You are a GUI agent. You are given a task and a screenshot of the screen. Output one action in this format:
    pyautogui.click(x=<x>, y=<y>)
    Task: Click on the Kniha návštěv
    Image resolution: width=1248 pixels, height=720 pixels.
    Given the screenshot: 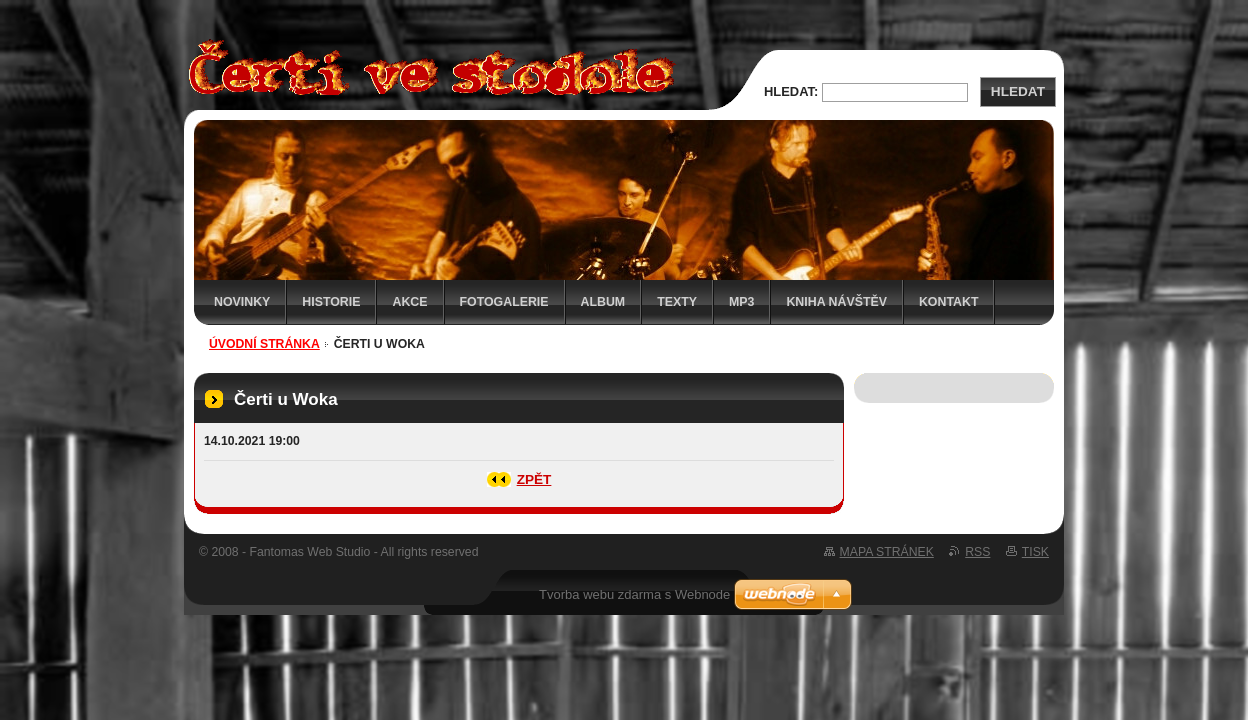 What is the action you would take?
    pyautogui.click(x=836, y=302)
    